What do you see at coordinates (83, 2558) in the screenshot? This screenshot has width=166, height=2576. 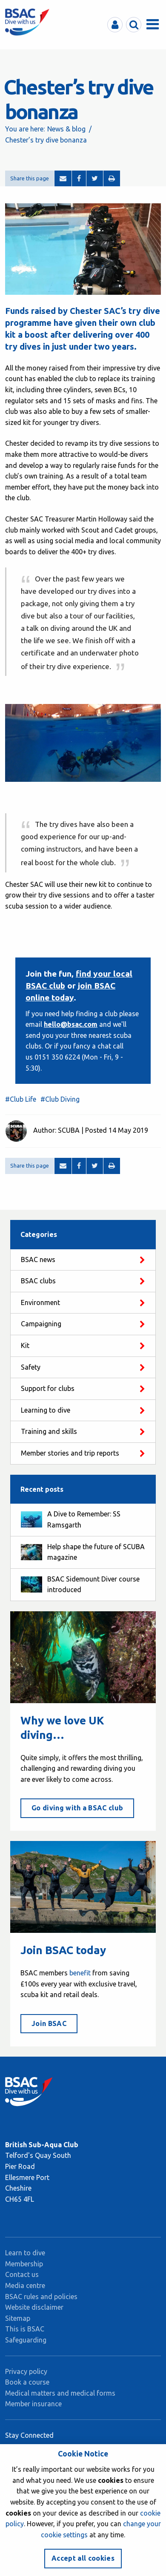 I see `Accept all cookies` at bounding box center [83, 2558].